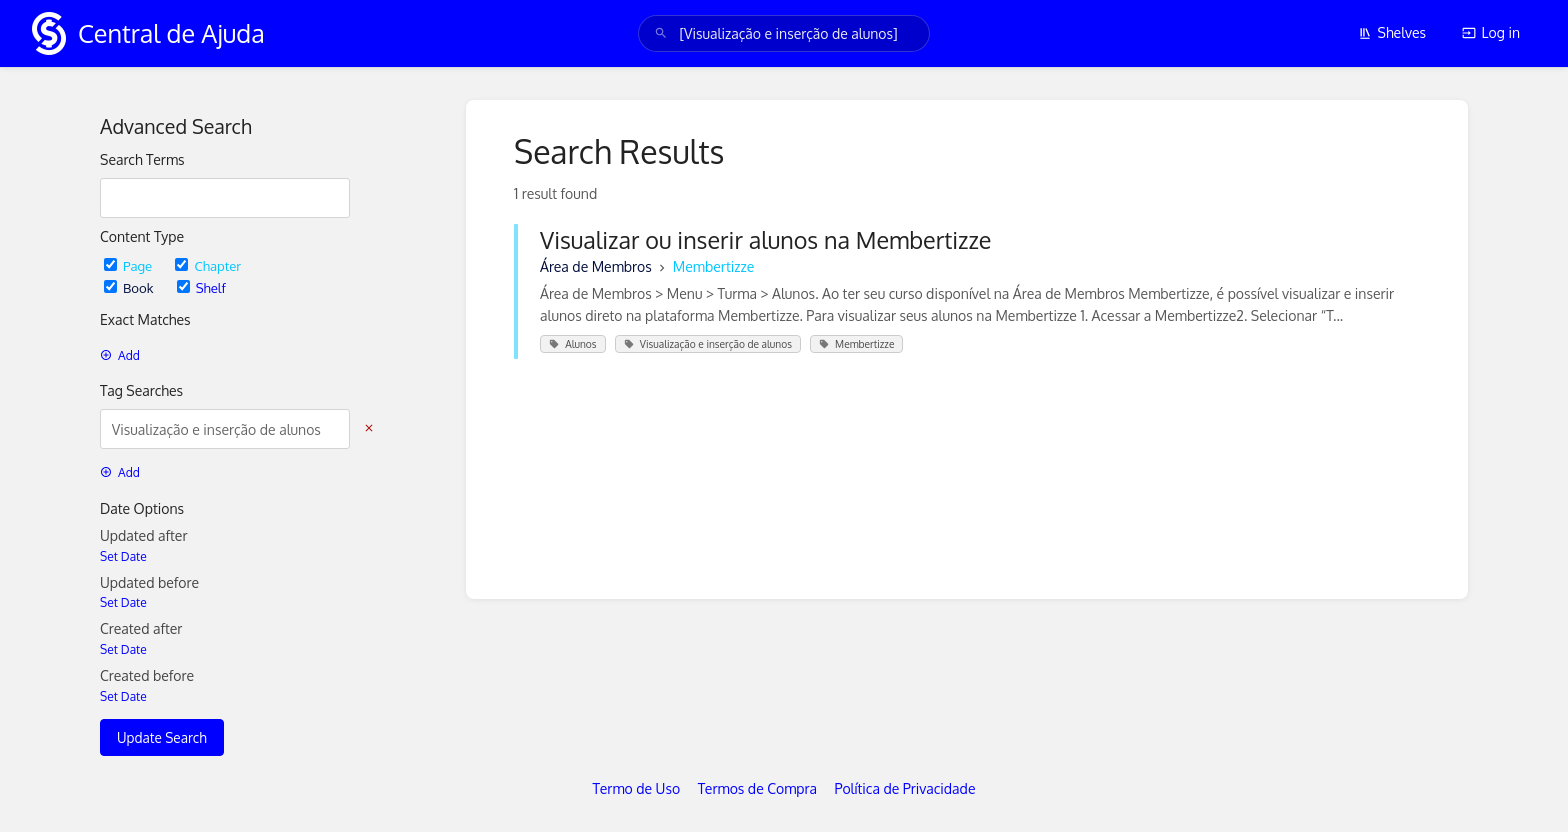 The image size is (1568, 832). Describe the element at coordinates (1392, 32) in the screenshot. I see `Shelves` at that location.